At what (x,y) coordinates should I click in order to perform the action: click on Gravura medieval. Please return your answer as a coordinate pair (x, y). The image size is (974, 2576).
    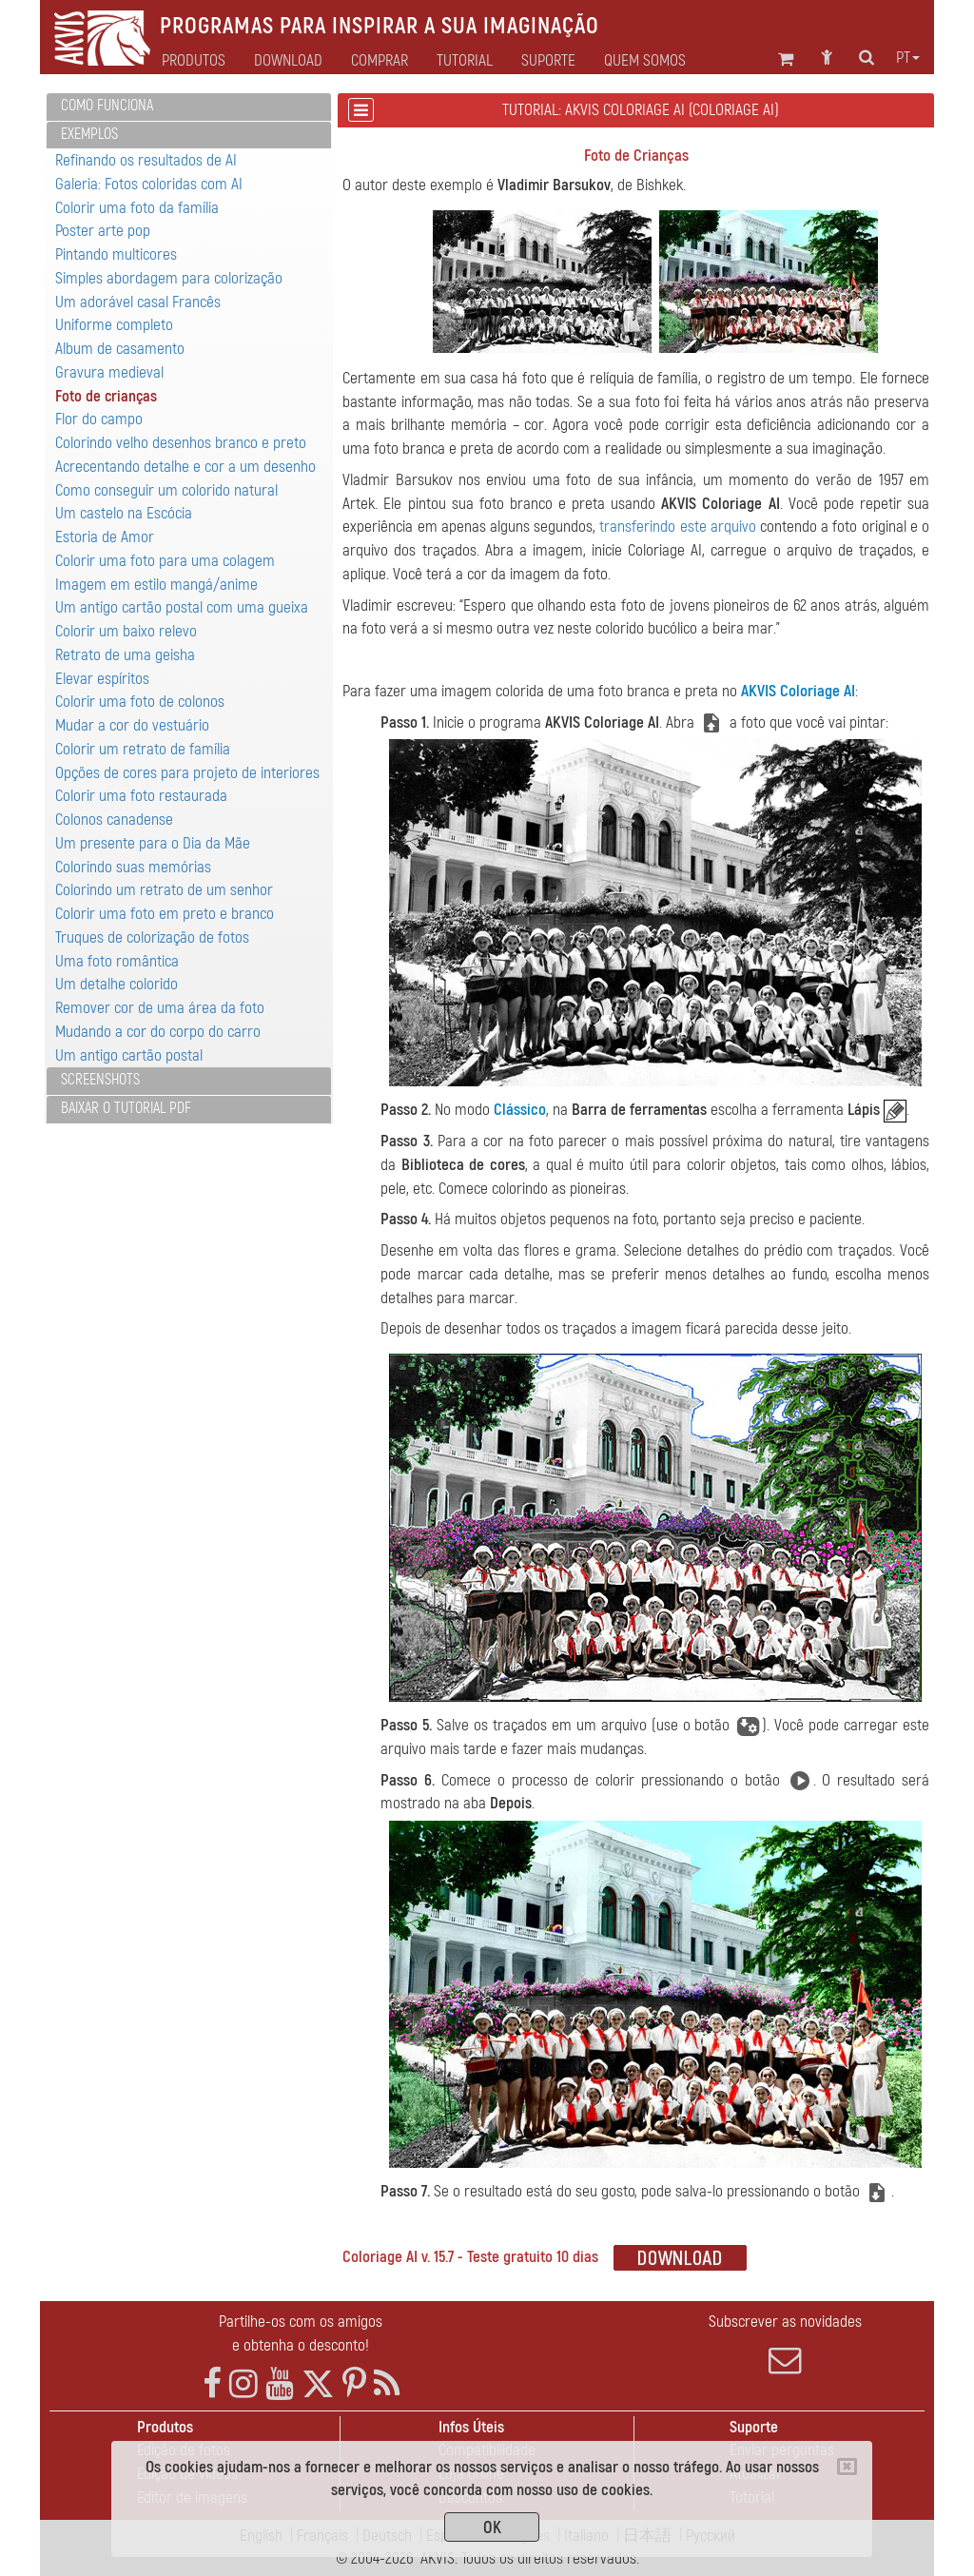
    Looking at the image, I should click on (109, 372).